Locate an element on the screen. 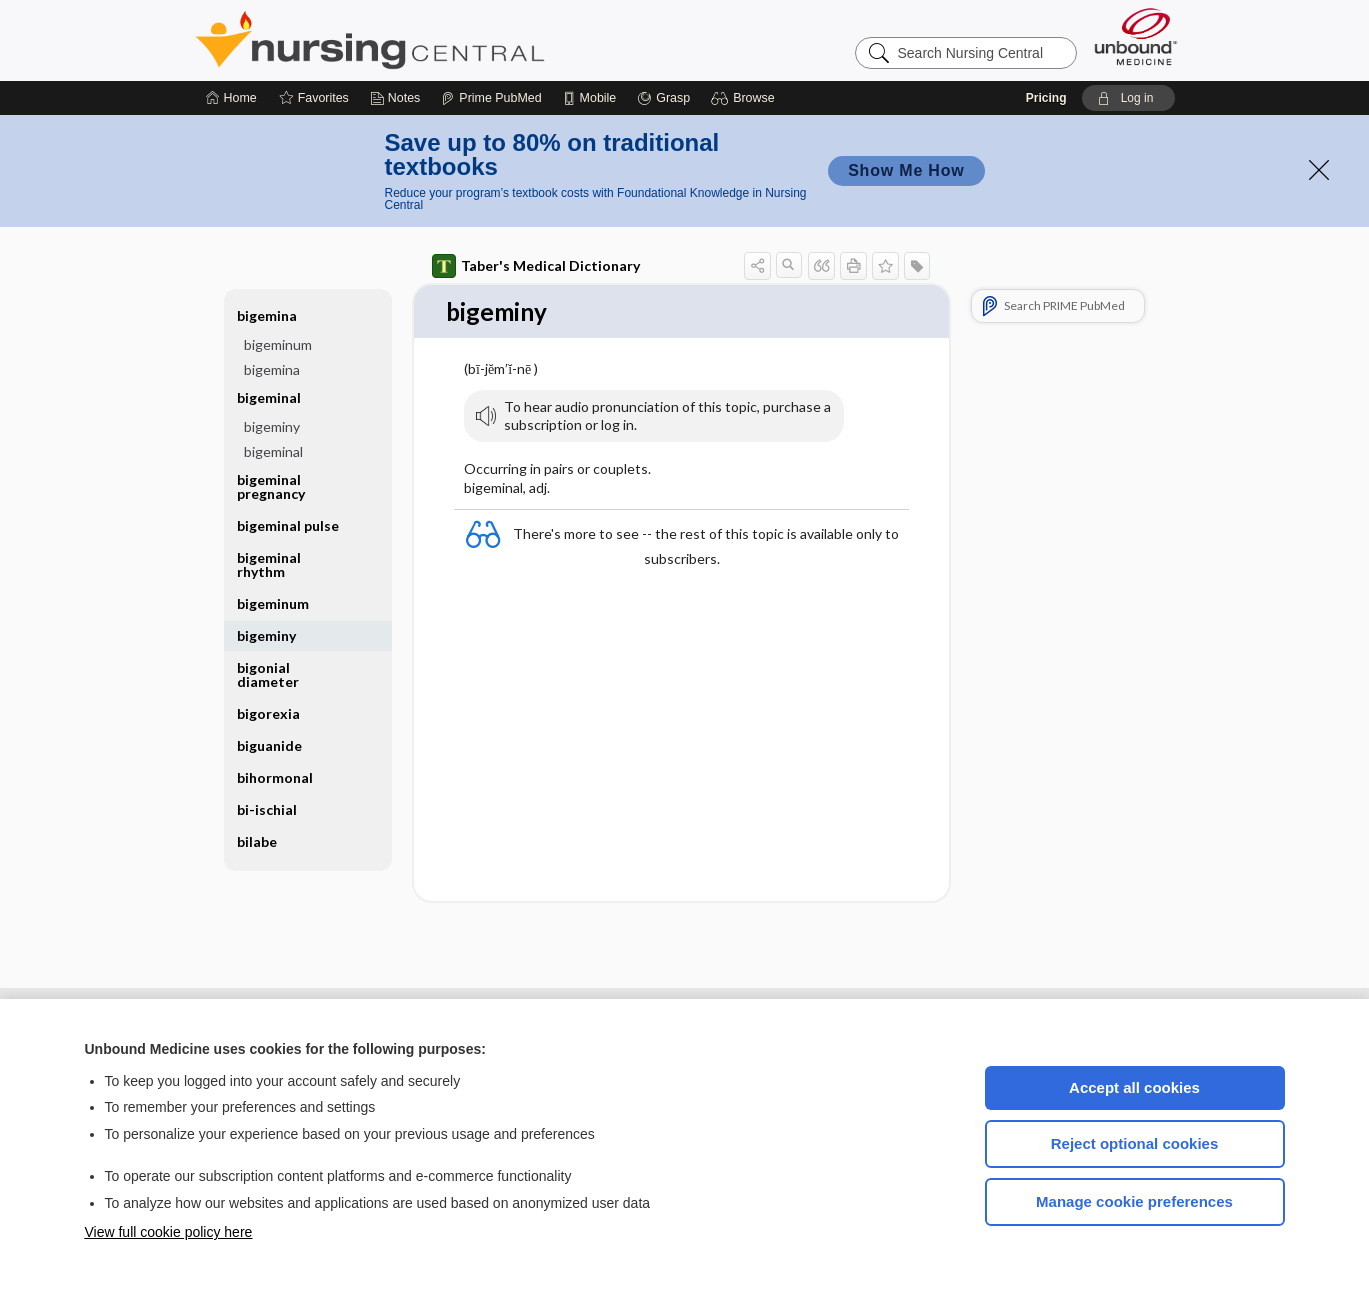 The width and height of the screenshot is (1369, 1293). bigemina is located at coordinates (267, 315).